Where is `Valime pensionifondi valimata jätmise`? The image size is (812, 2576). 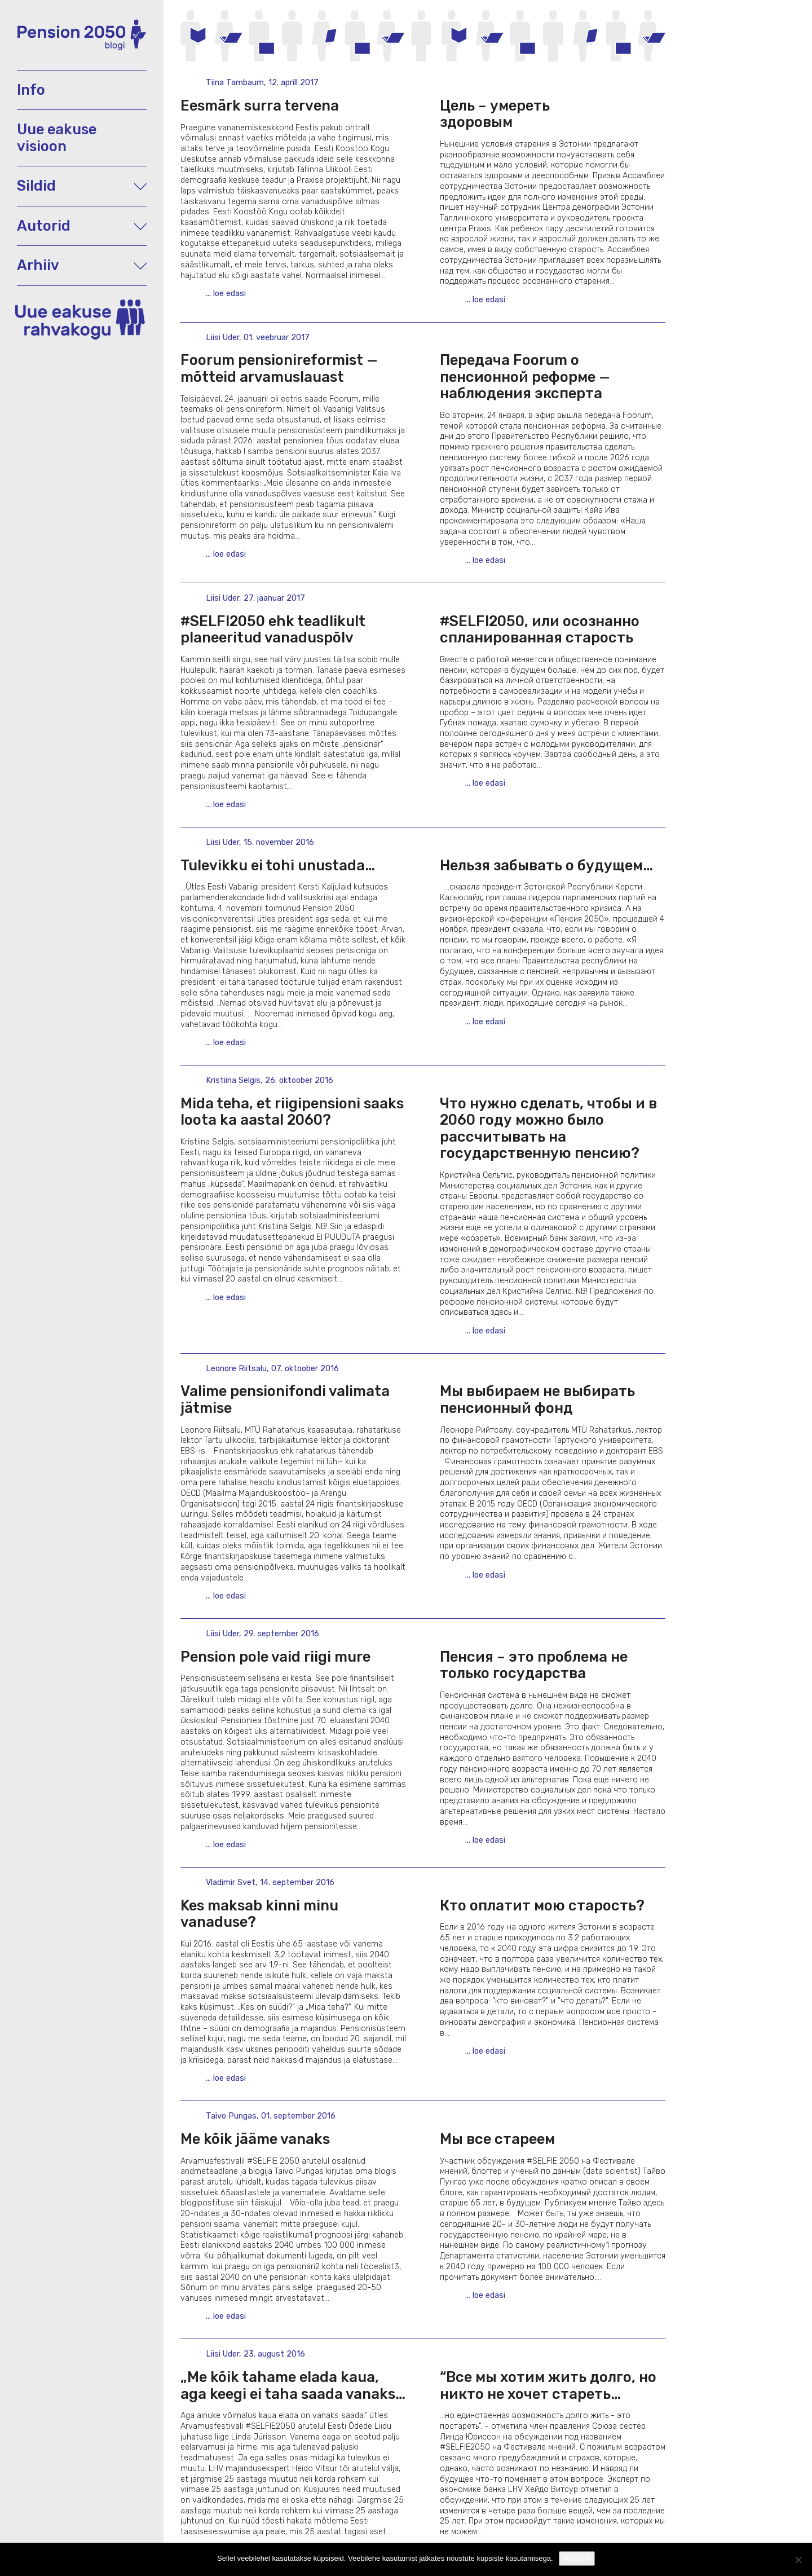
Valime pensionifondi valimata jätmise is located at coordinates (285, 1399).